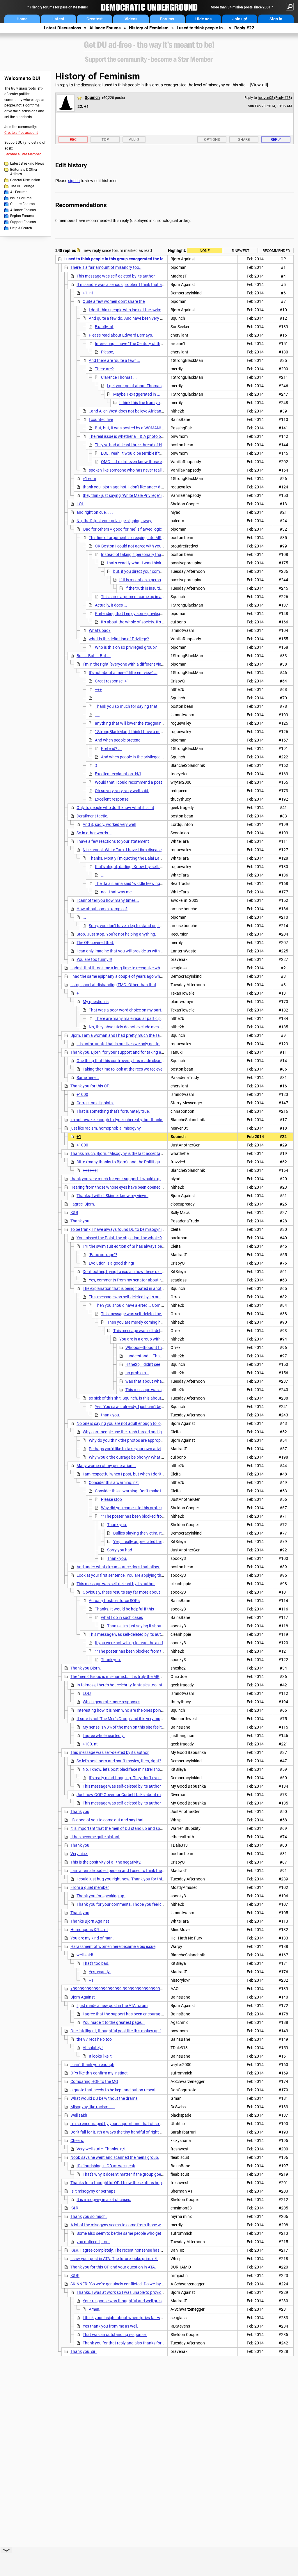  I want to click on Look at your first sentence. You are applying the wrong standard., so click(135, 1575).